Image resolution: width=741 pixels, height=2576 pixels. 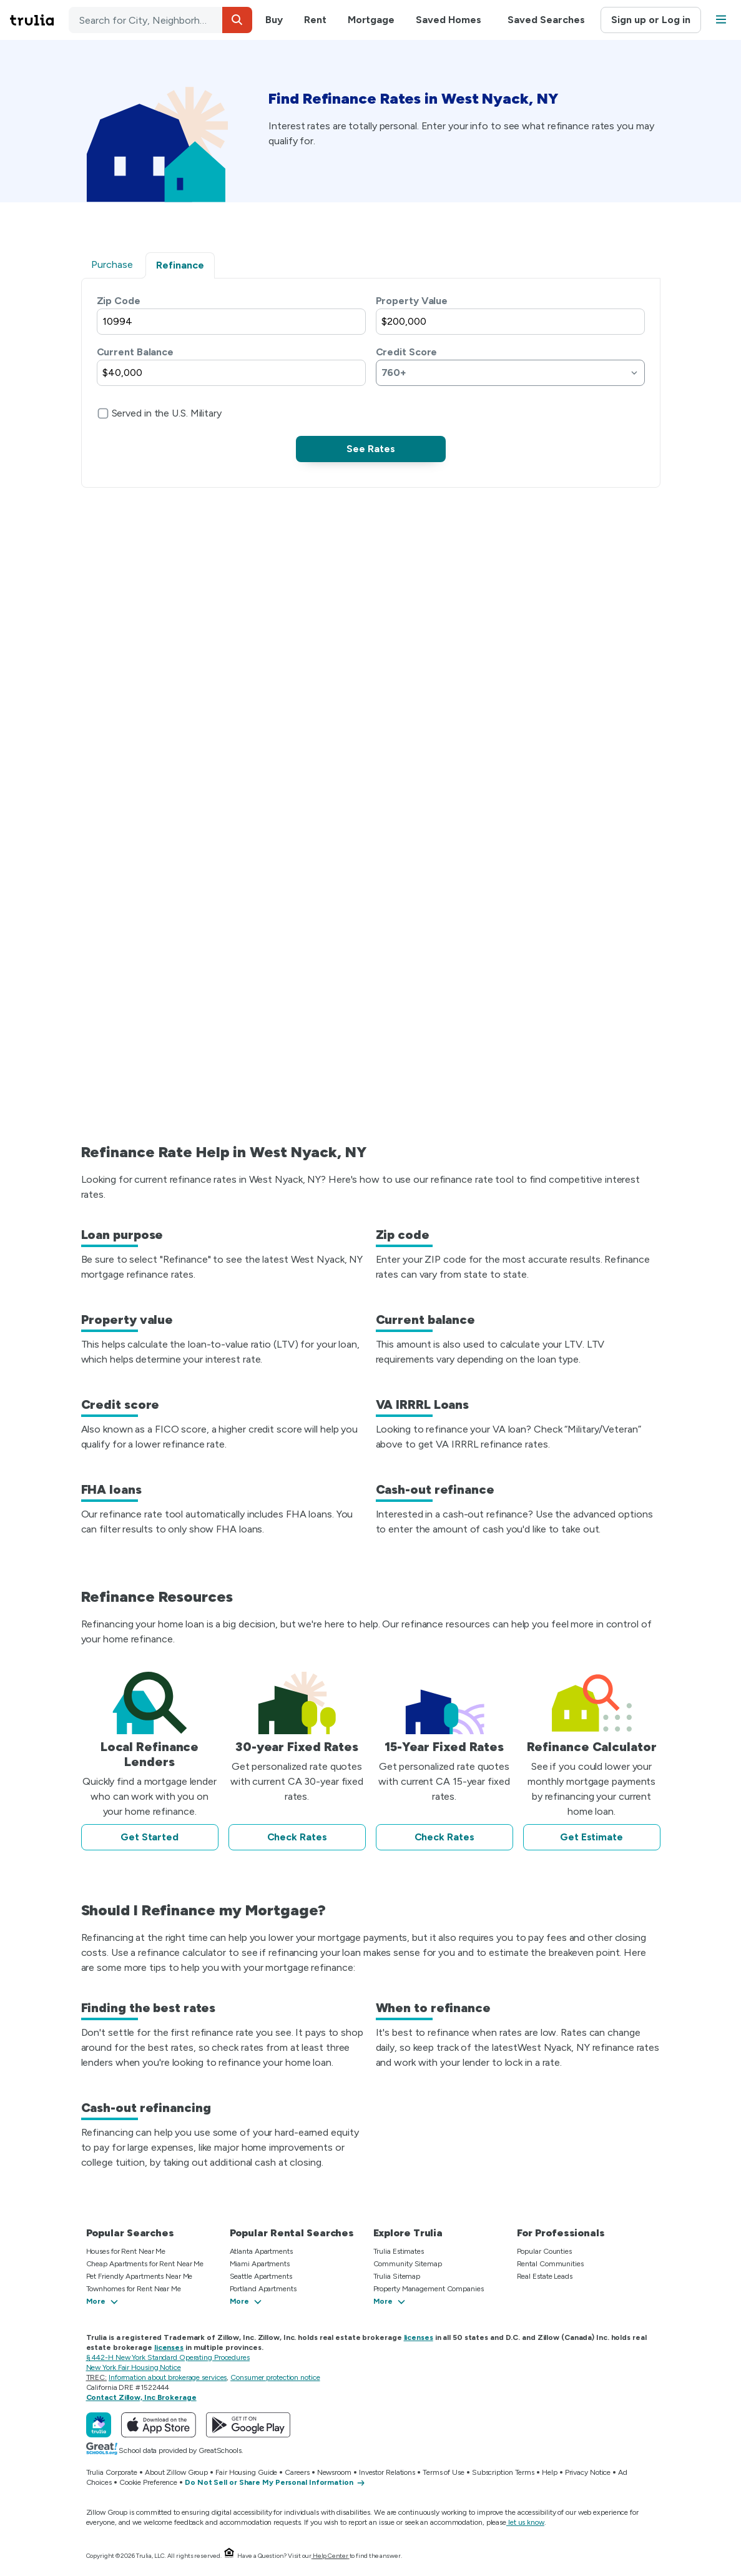 I want to click on Careers, so click(x=297, y=2472).